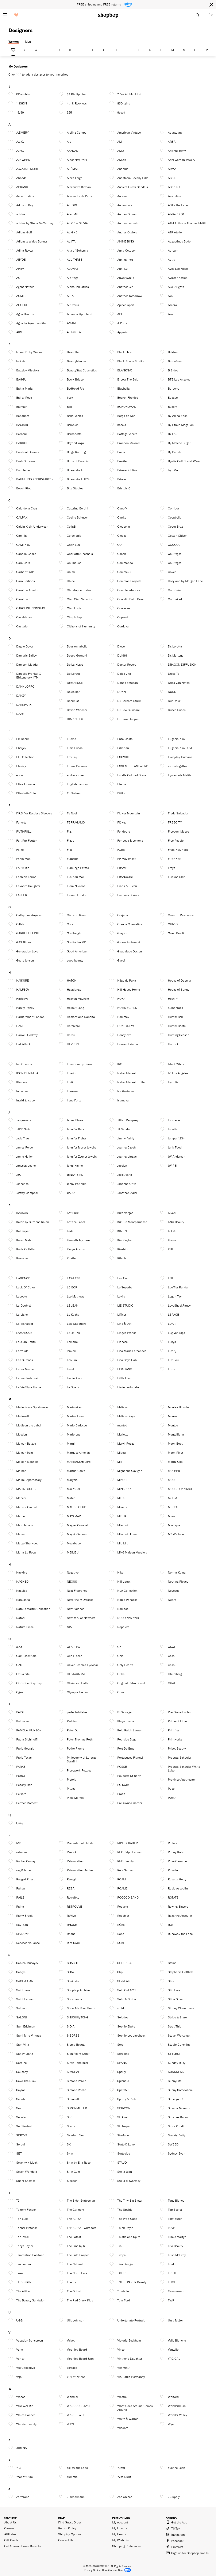 The image size is (216, 2576). Describe the element at coordinates (179, 980) in the screenshot. I see `House of Dagmar` at that location.